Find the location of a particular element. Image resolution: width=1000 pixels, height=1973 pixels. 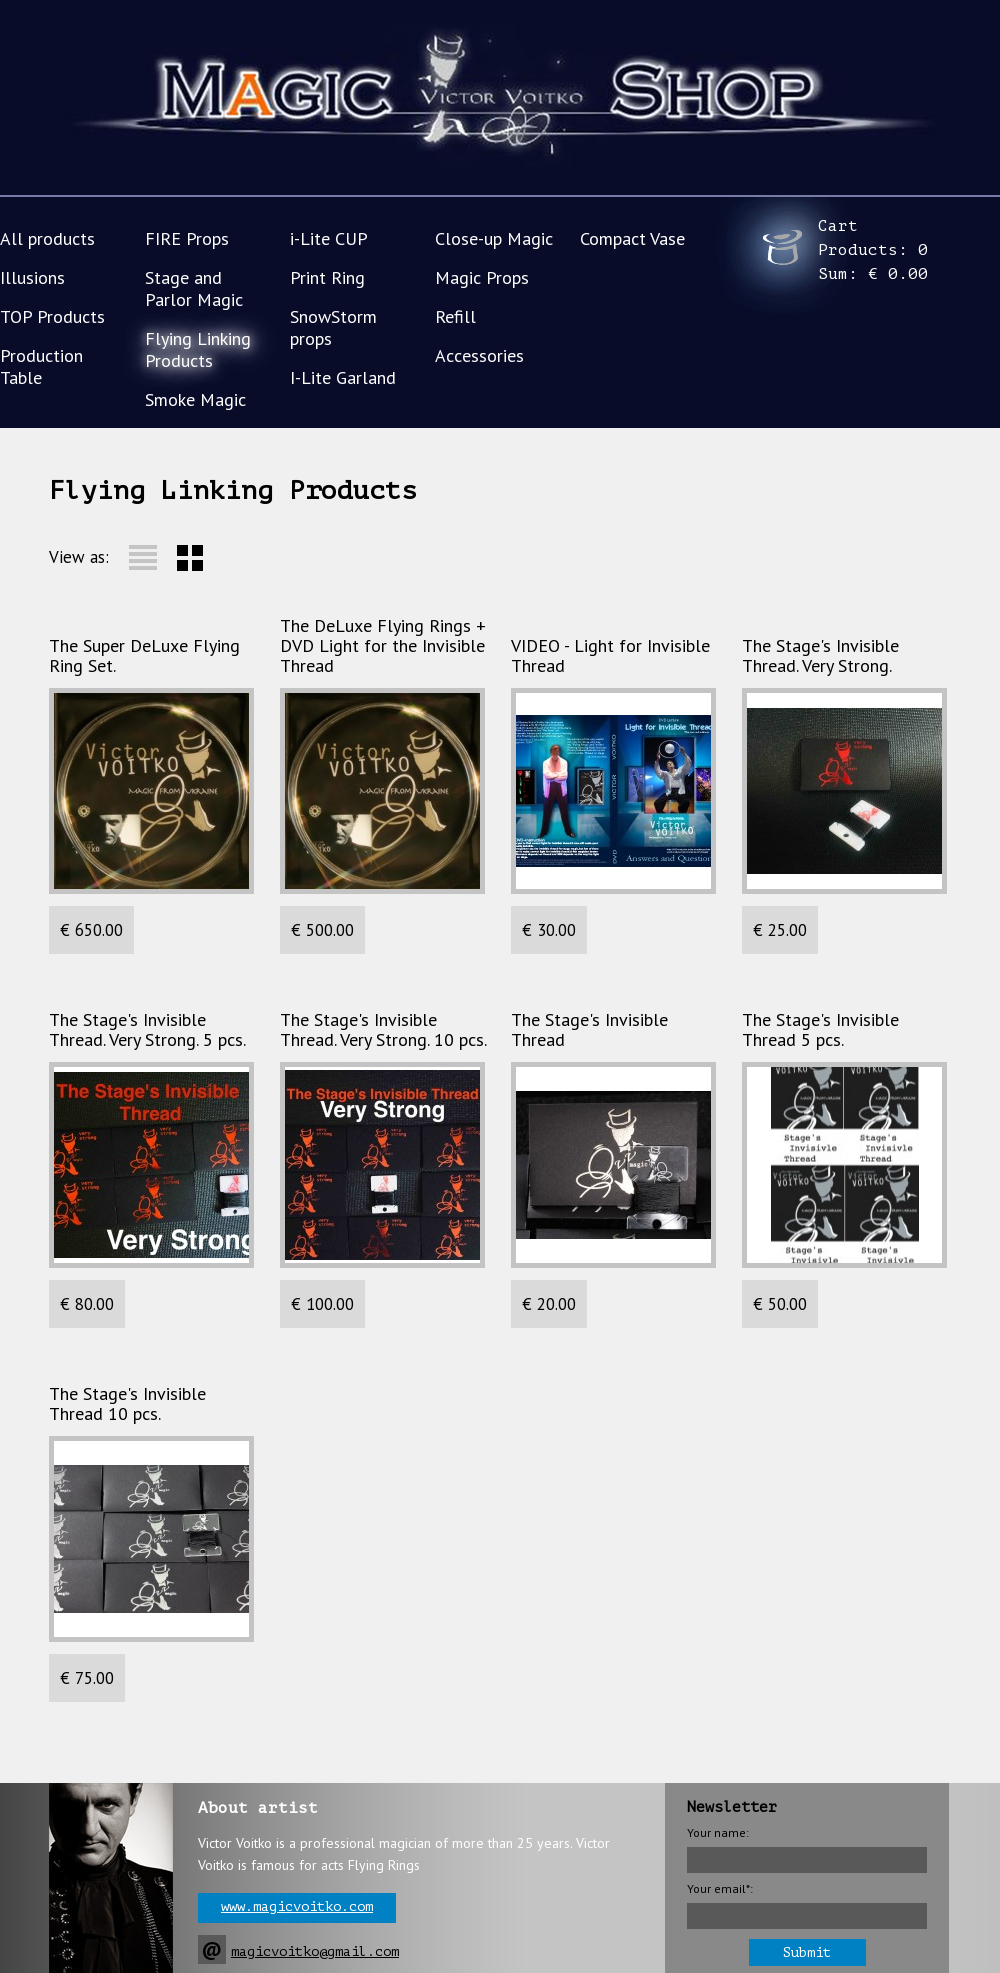

VIDEO - Light for Invisible Thread is located at coordinates (610, 656).